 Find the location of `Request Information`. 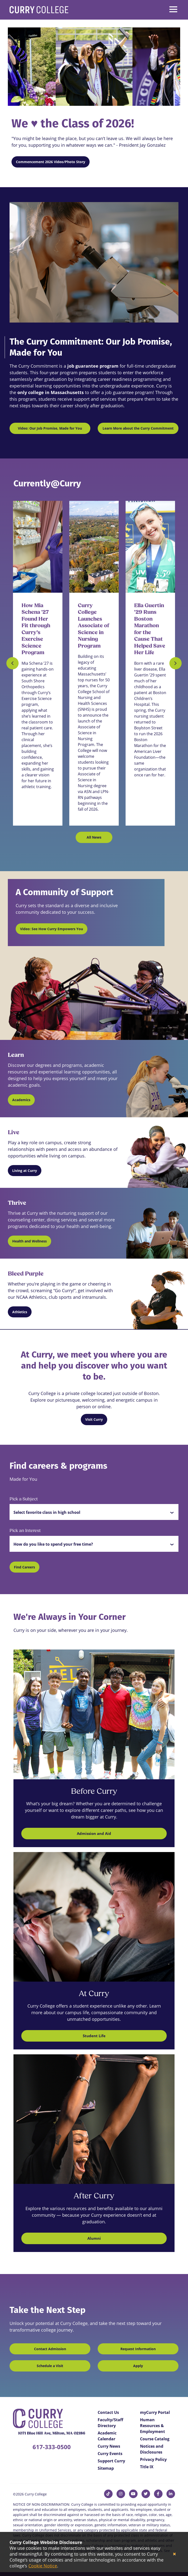

Request Information is located at coordinates (138, 2349).